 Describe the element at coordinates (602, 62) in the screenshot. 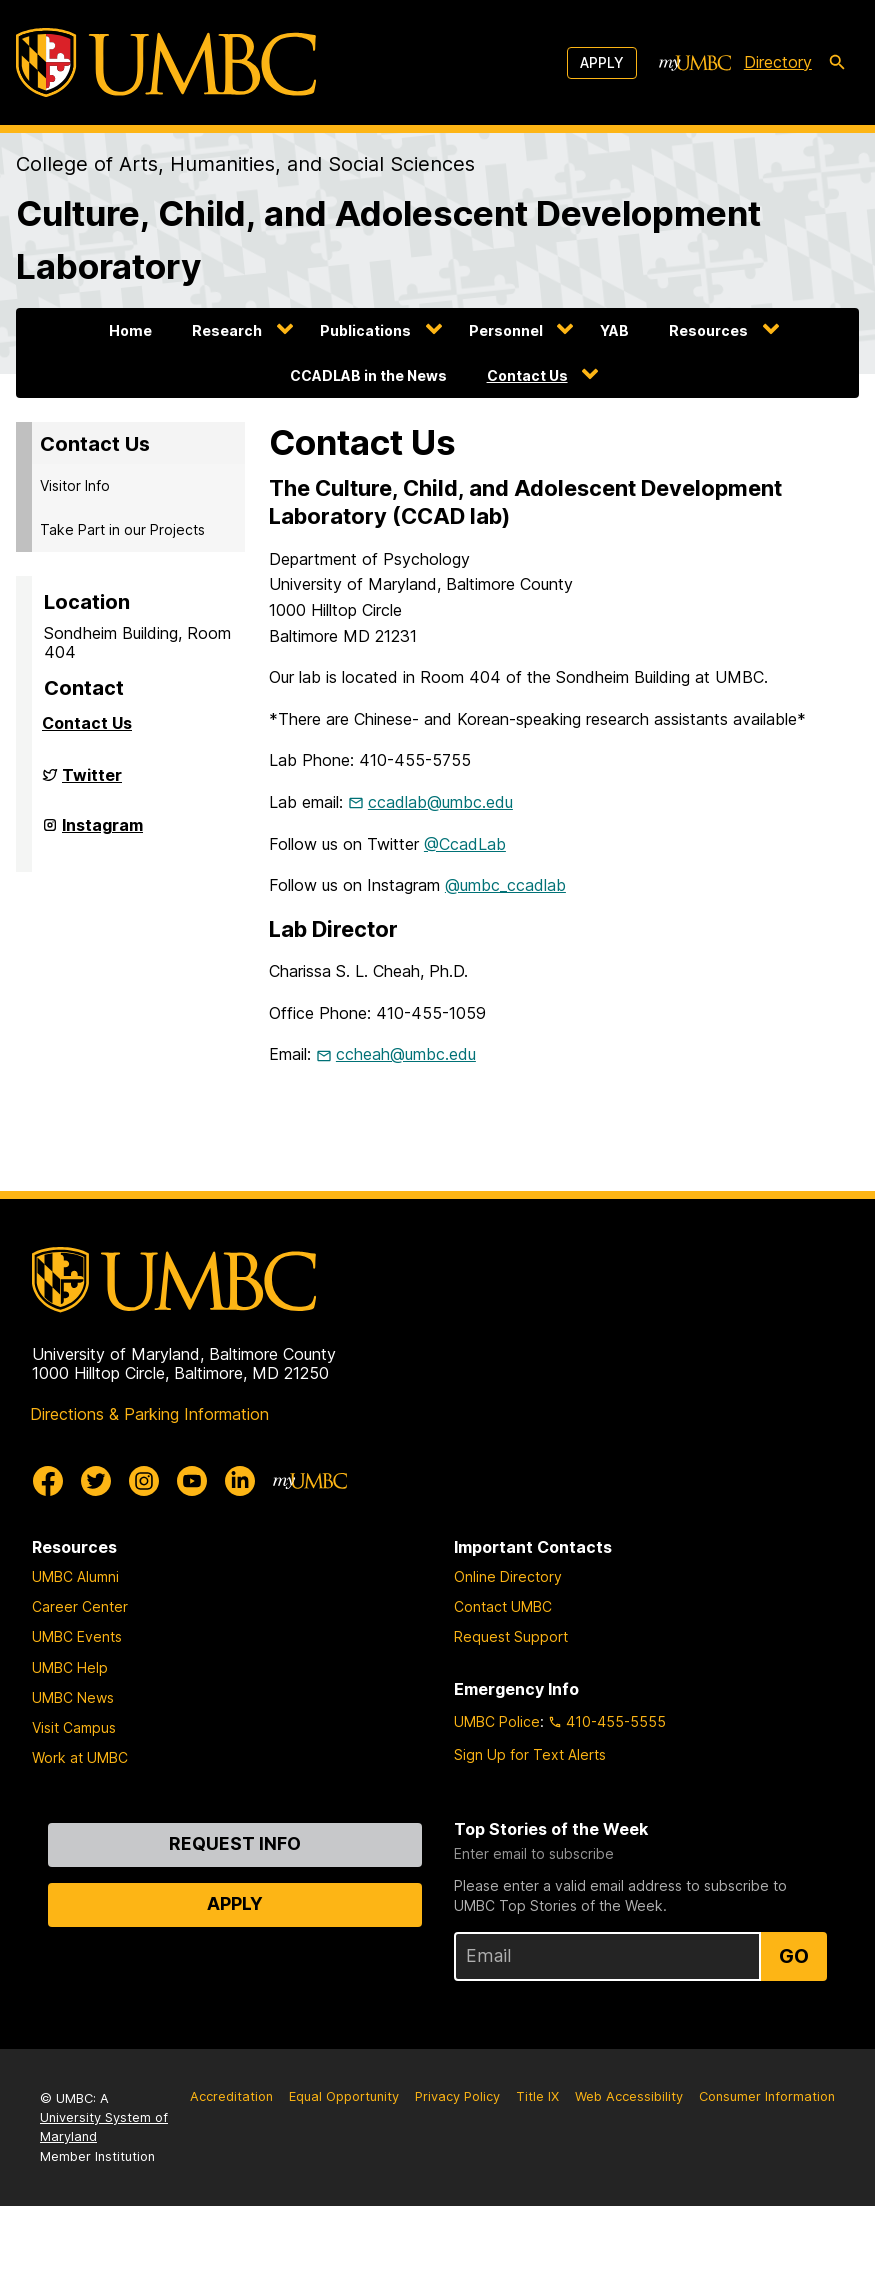

I see `Apply` at that location.